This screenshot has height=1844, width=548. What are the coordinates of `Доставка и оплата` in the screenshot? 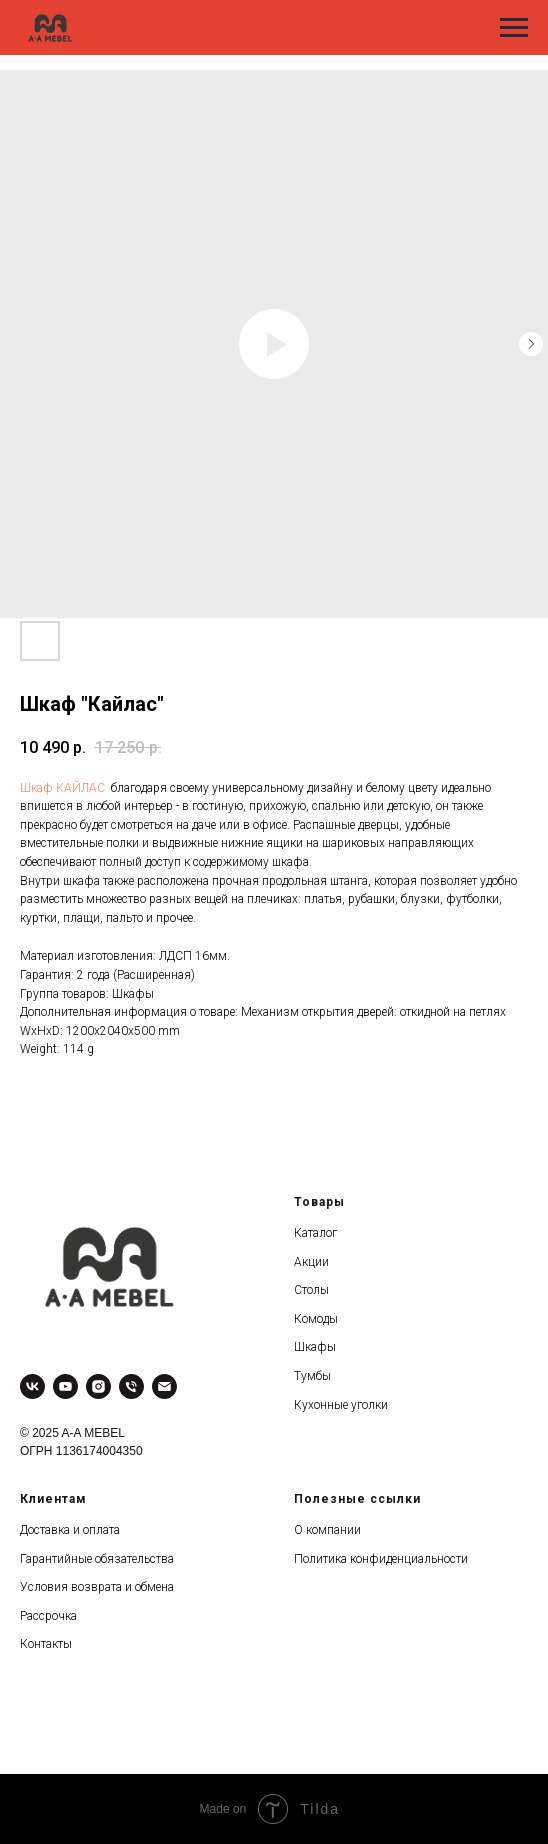 It's located at (70, 1530).